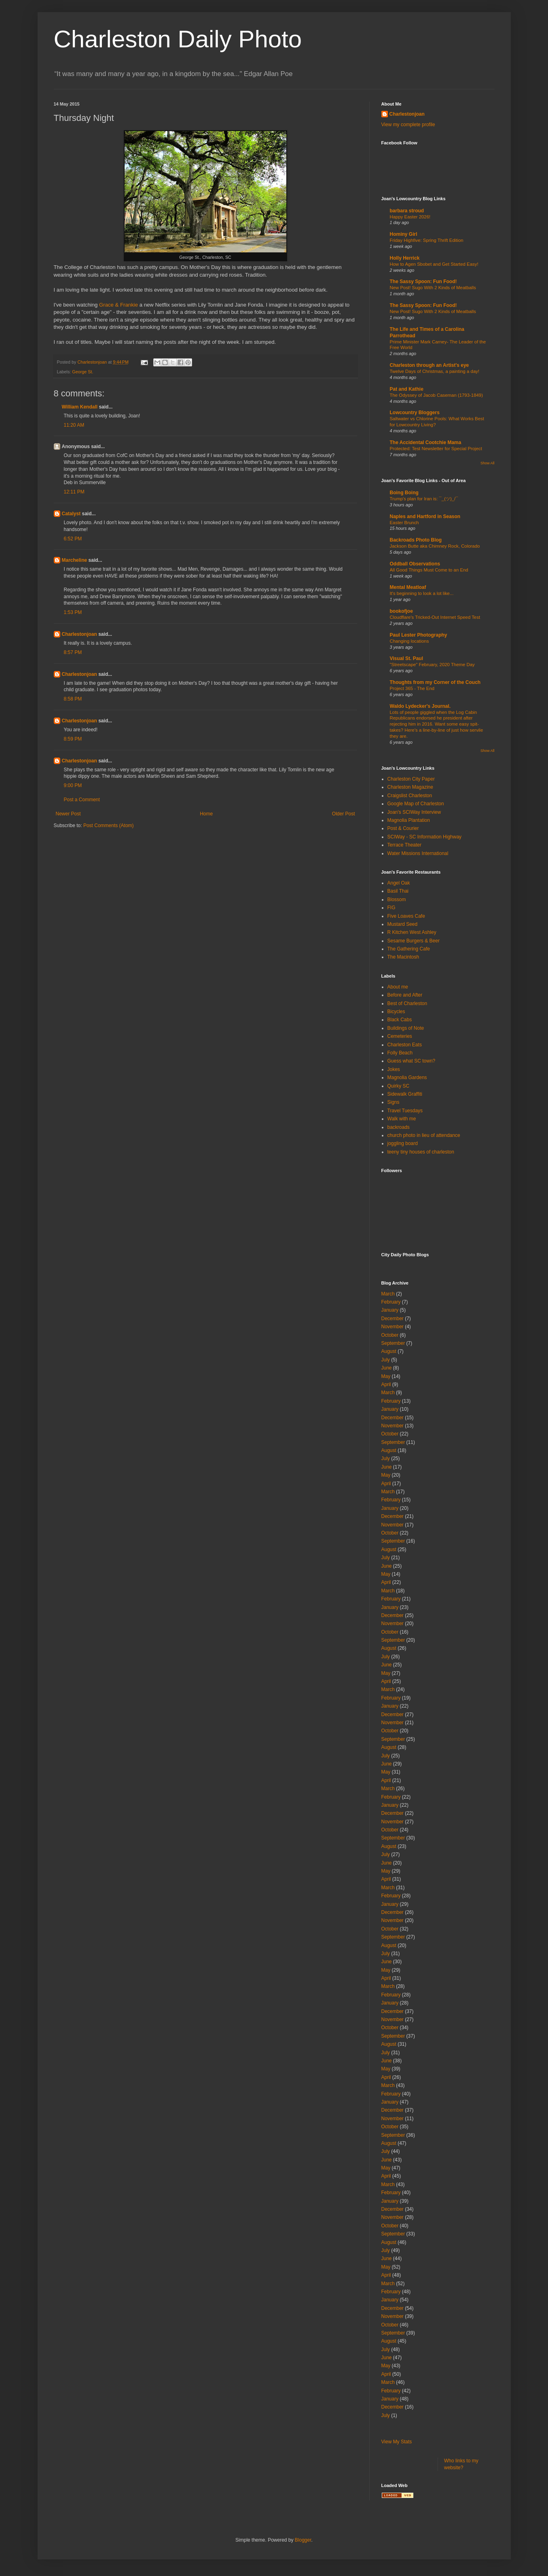 Image resolution: width=548 pixels, height=2576 pixels. What do you see at coordinates (433, 287) in the screenshot?
I see `New Post! Sugo With 2 Kinds of Meatballs` at bounding box center [433, 287].